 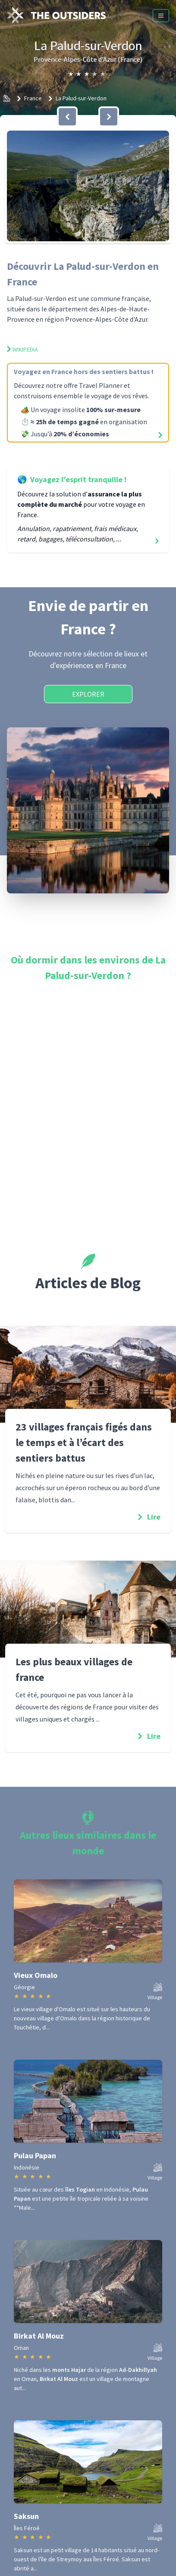 What do you see at coordinates (161, 15) in the screenshot?
I see `[Menu]` at bounding box center [161, 15].